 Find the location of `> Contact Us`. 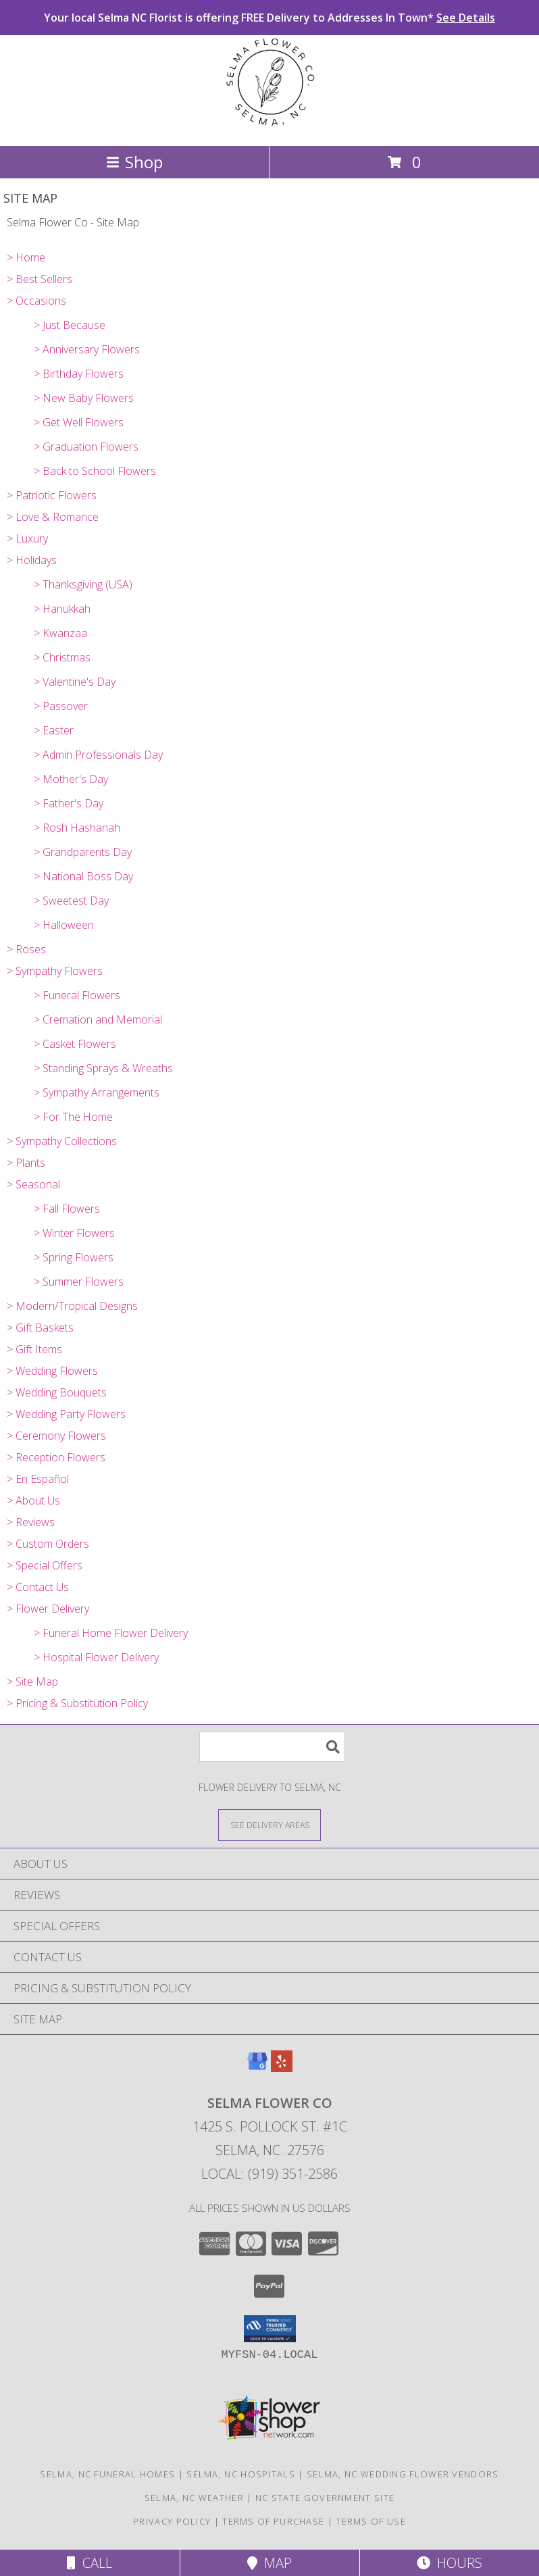

> Contact Us is located at coordinates (38, 1587).